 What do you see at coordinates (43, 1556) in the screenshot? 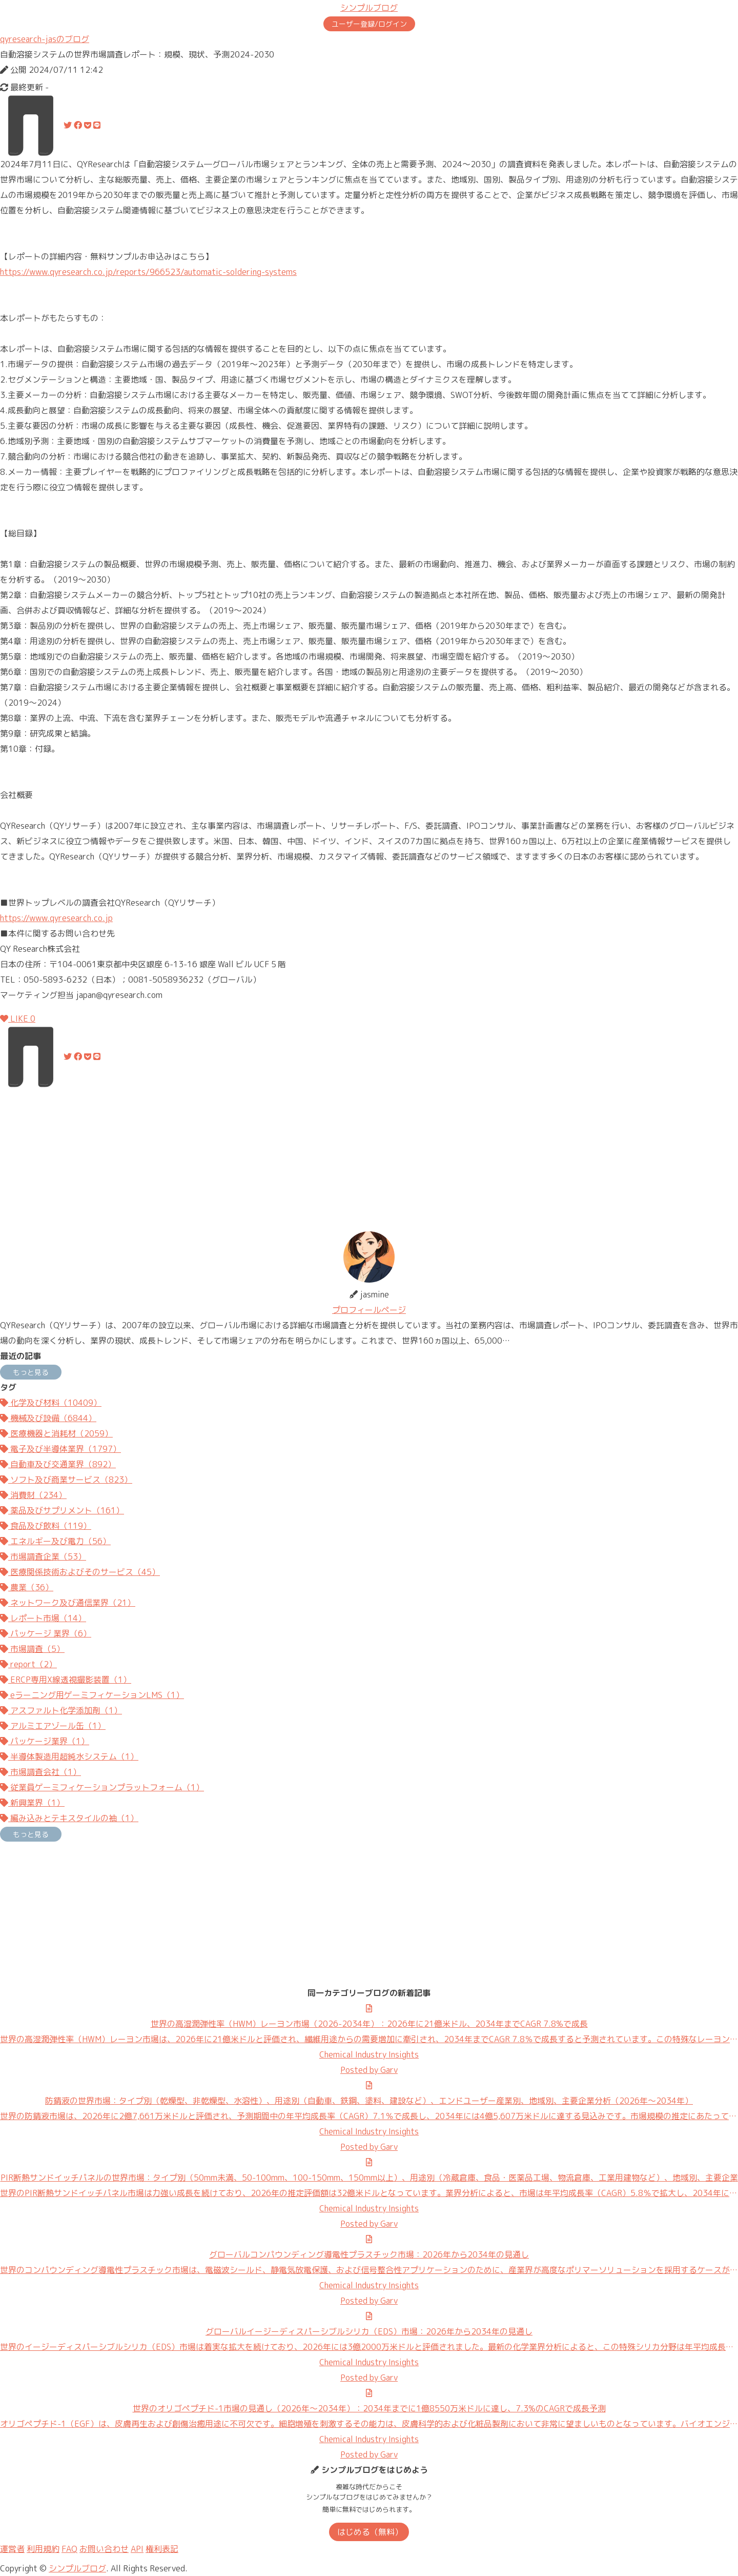
I see `市場調査企業（53）` at bounding box center [43, 1556].